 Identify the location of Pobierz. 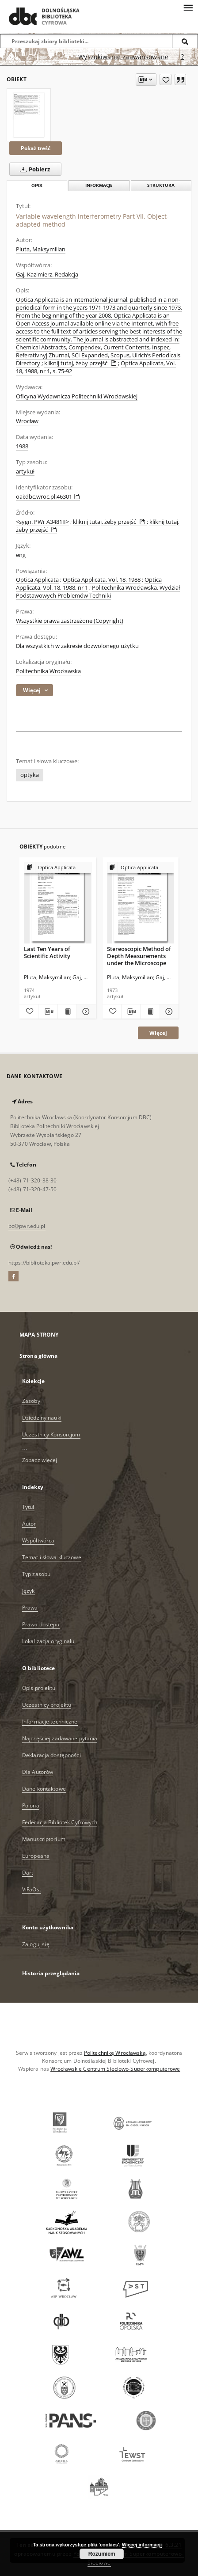
(33, 169).